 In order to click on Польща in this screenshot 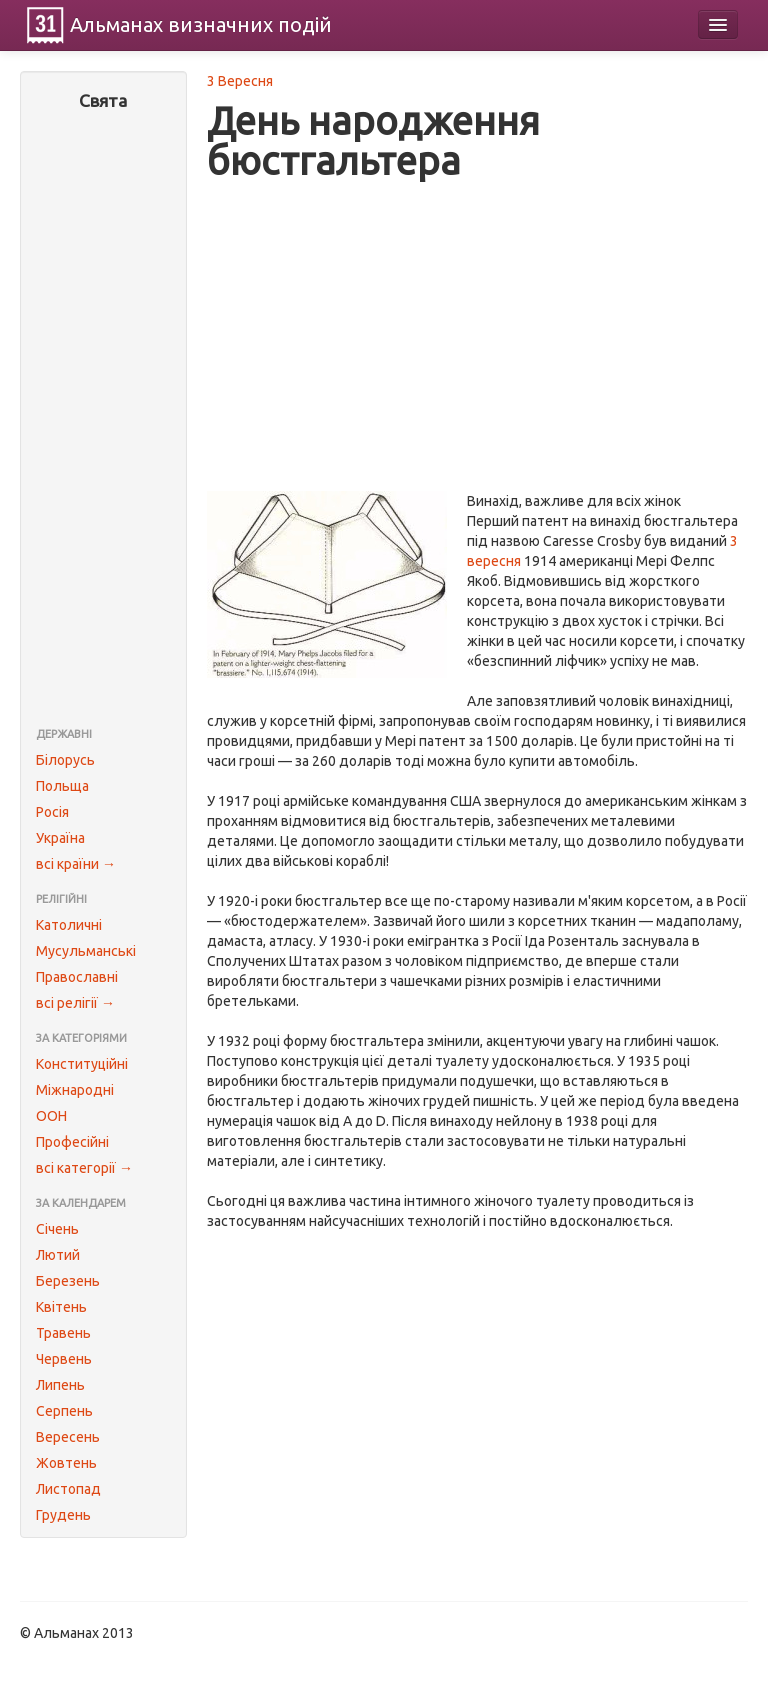, I will do `click(62, 786)`.